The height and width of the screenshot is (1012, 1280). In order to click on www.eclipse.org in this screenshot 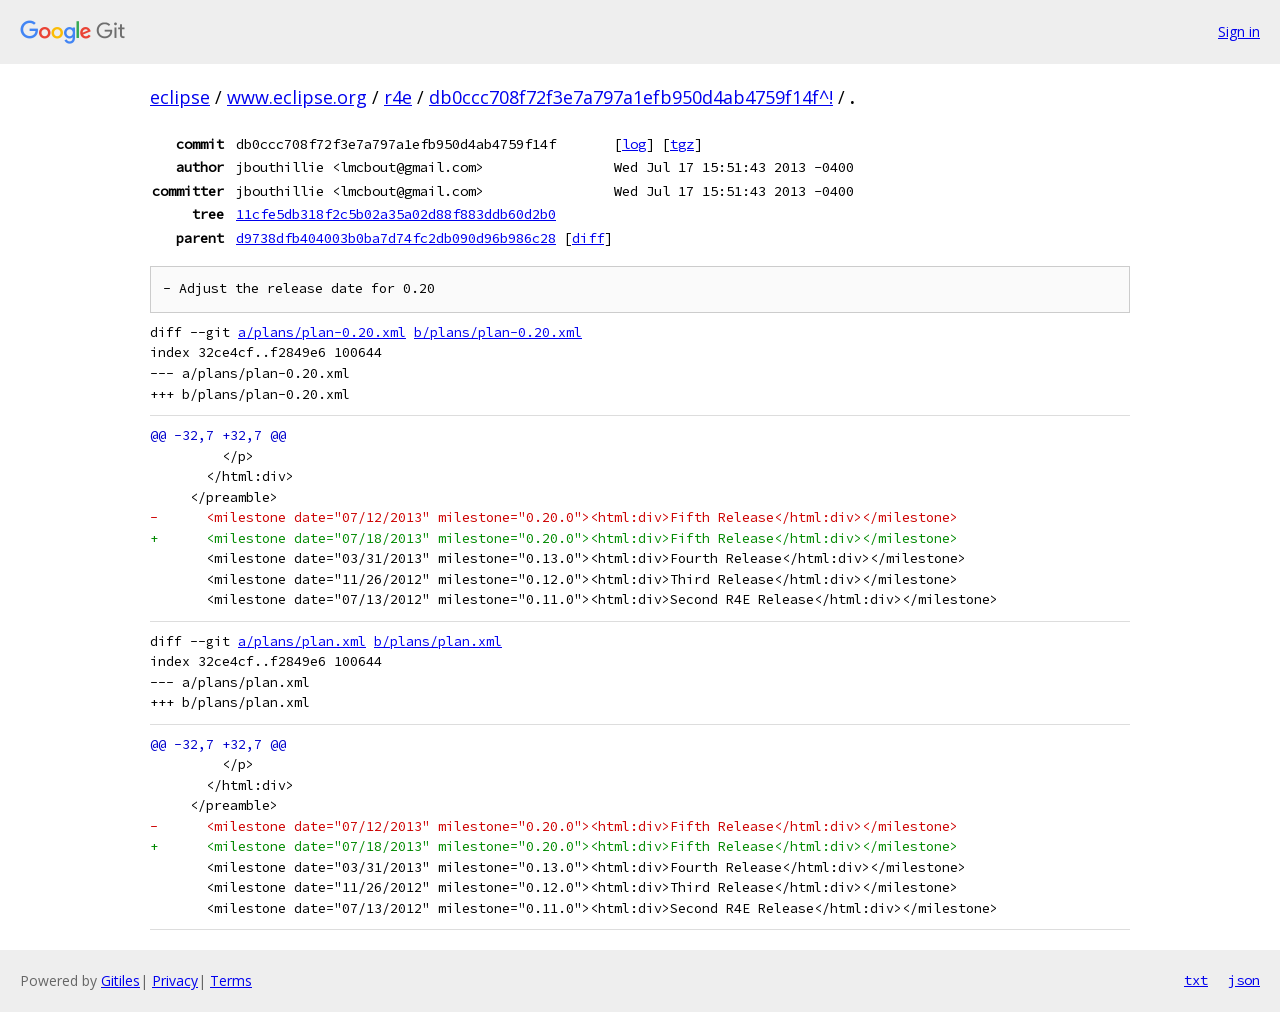, I will do `click(297, 97)`.